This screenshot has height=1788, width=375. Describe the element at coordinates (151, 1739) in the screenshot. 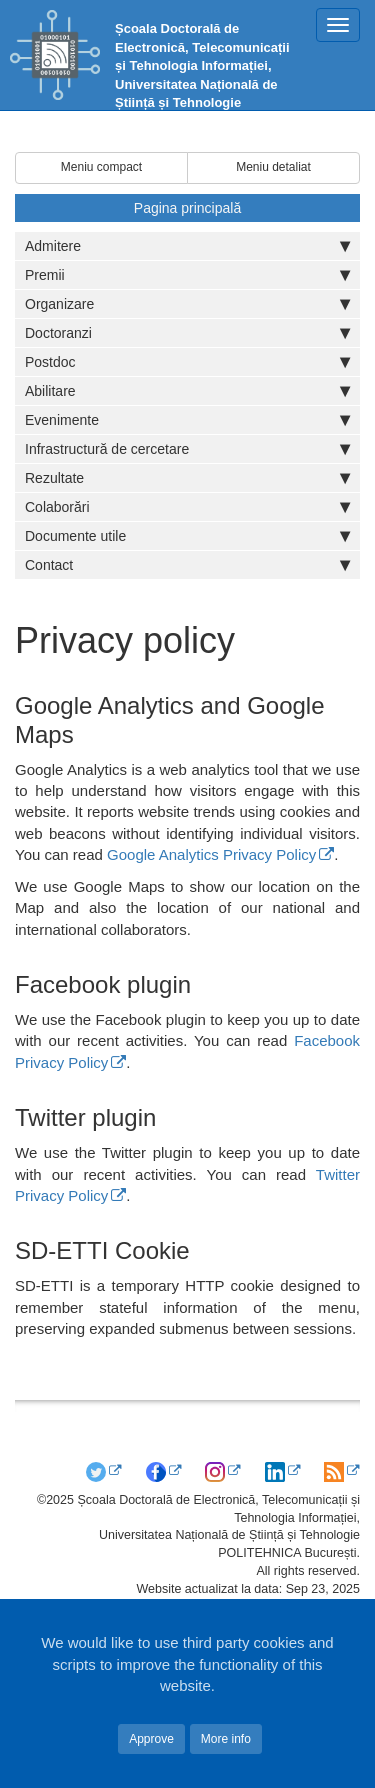

I see `Approve` at that location.